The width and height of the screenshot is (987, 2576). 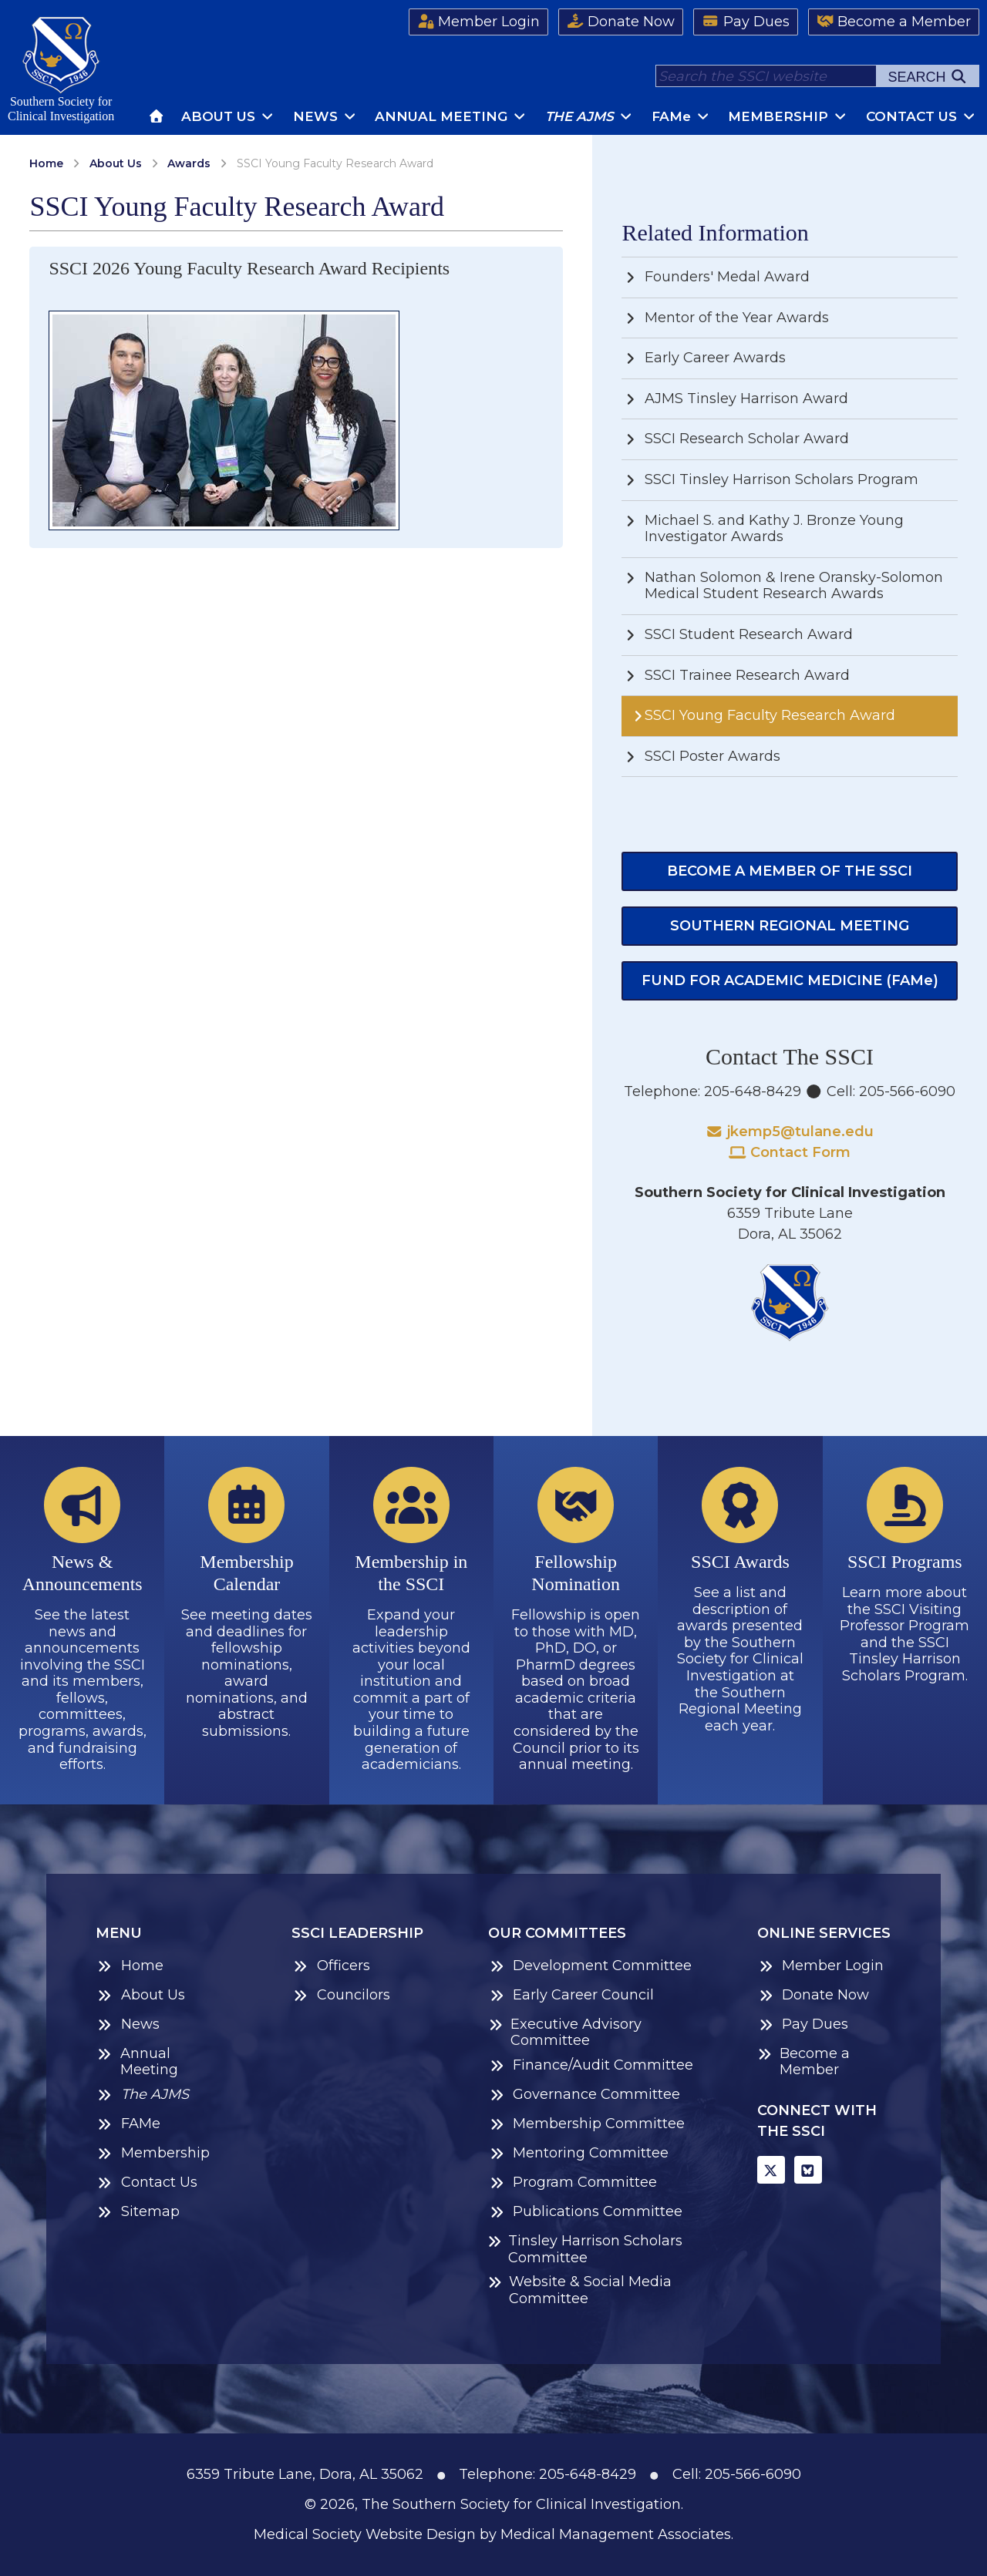 I want to click on Donate Now, so click(x=621, y=21).